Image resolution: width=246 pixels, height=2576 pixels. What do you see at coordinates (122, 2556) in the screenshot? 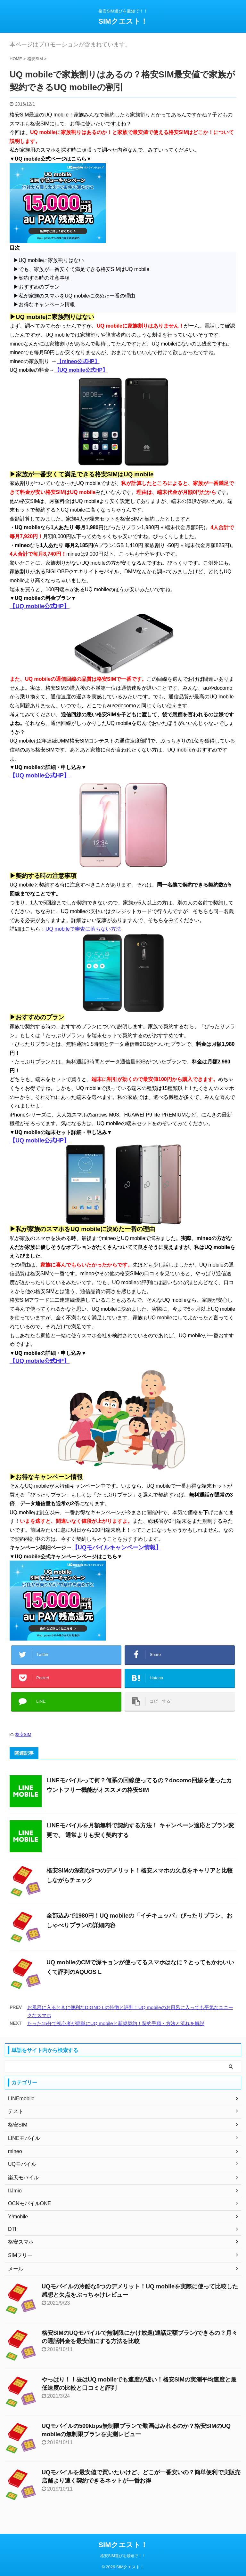
I see `格安SIM選びを最短で！！` at bounding box center [122, 2556].